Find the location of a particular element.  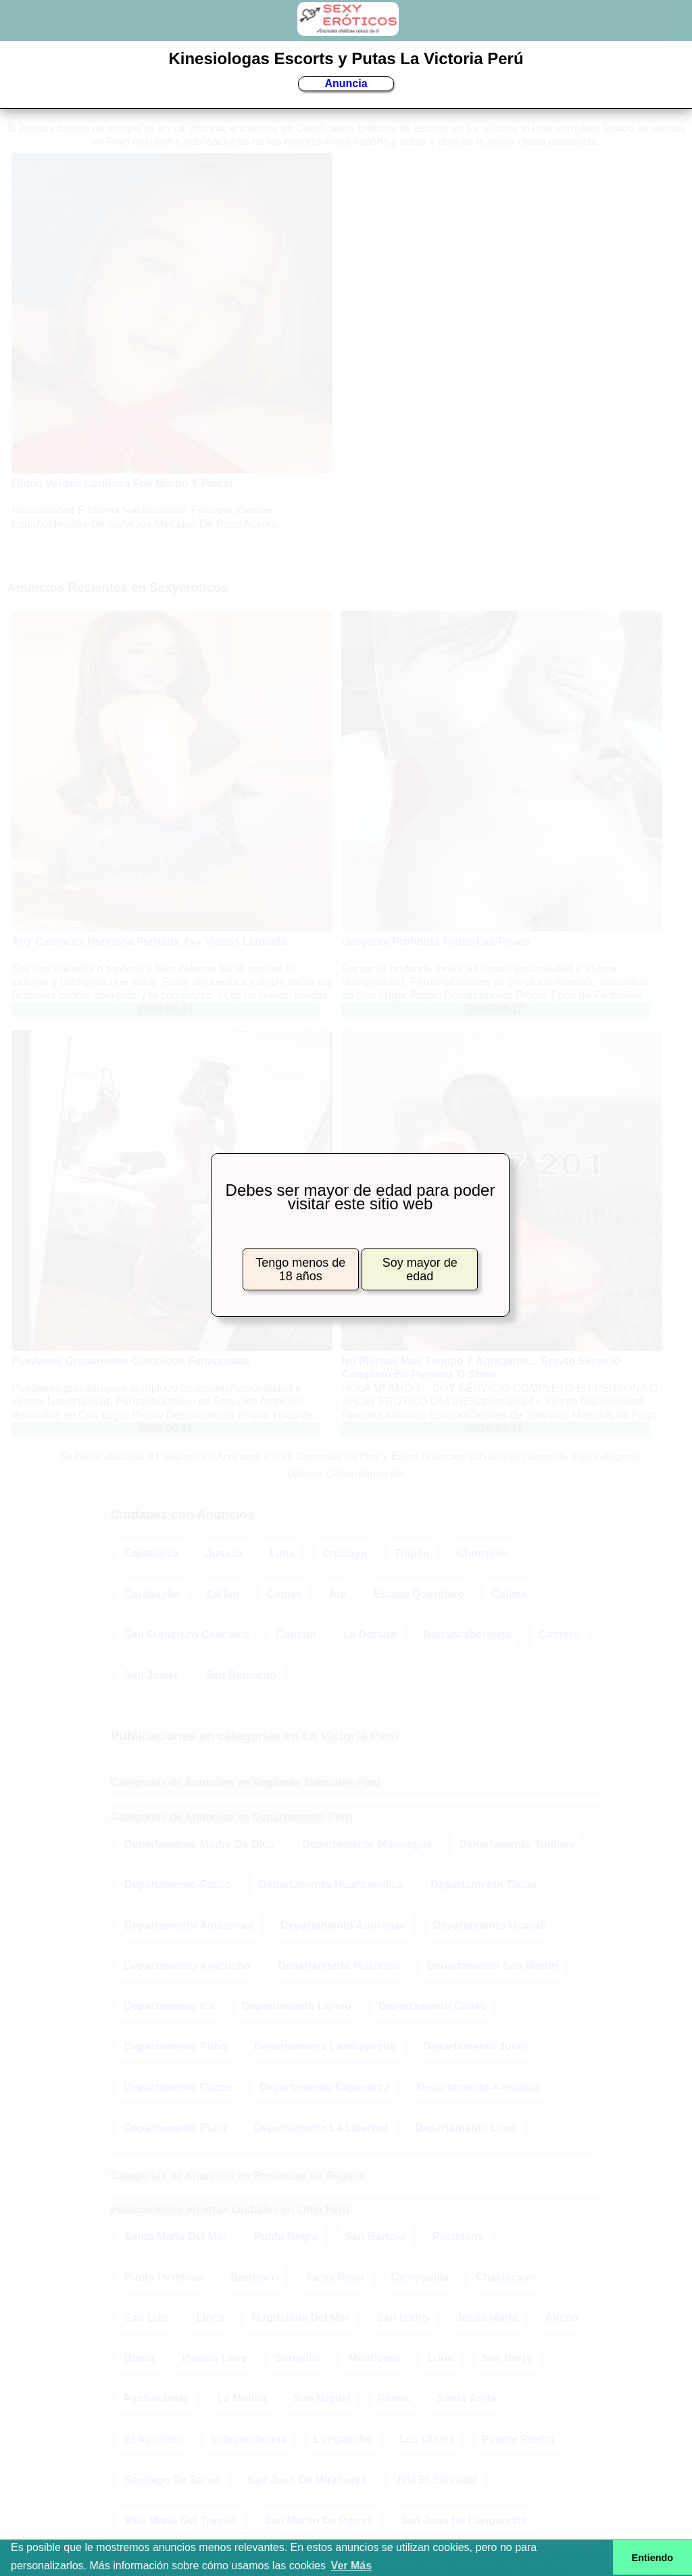

Comas is located at coordinates (284, 1594).